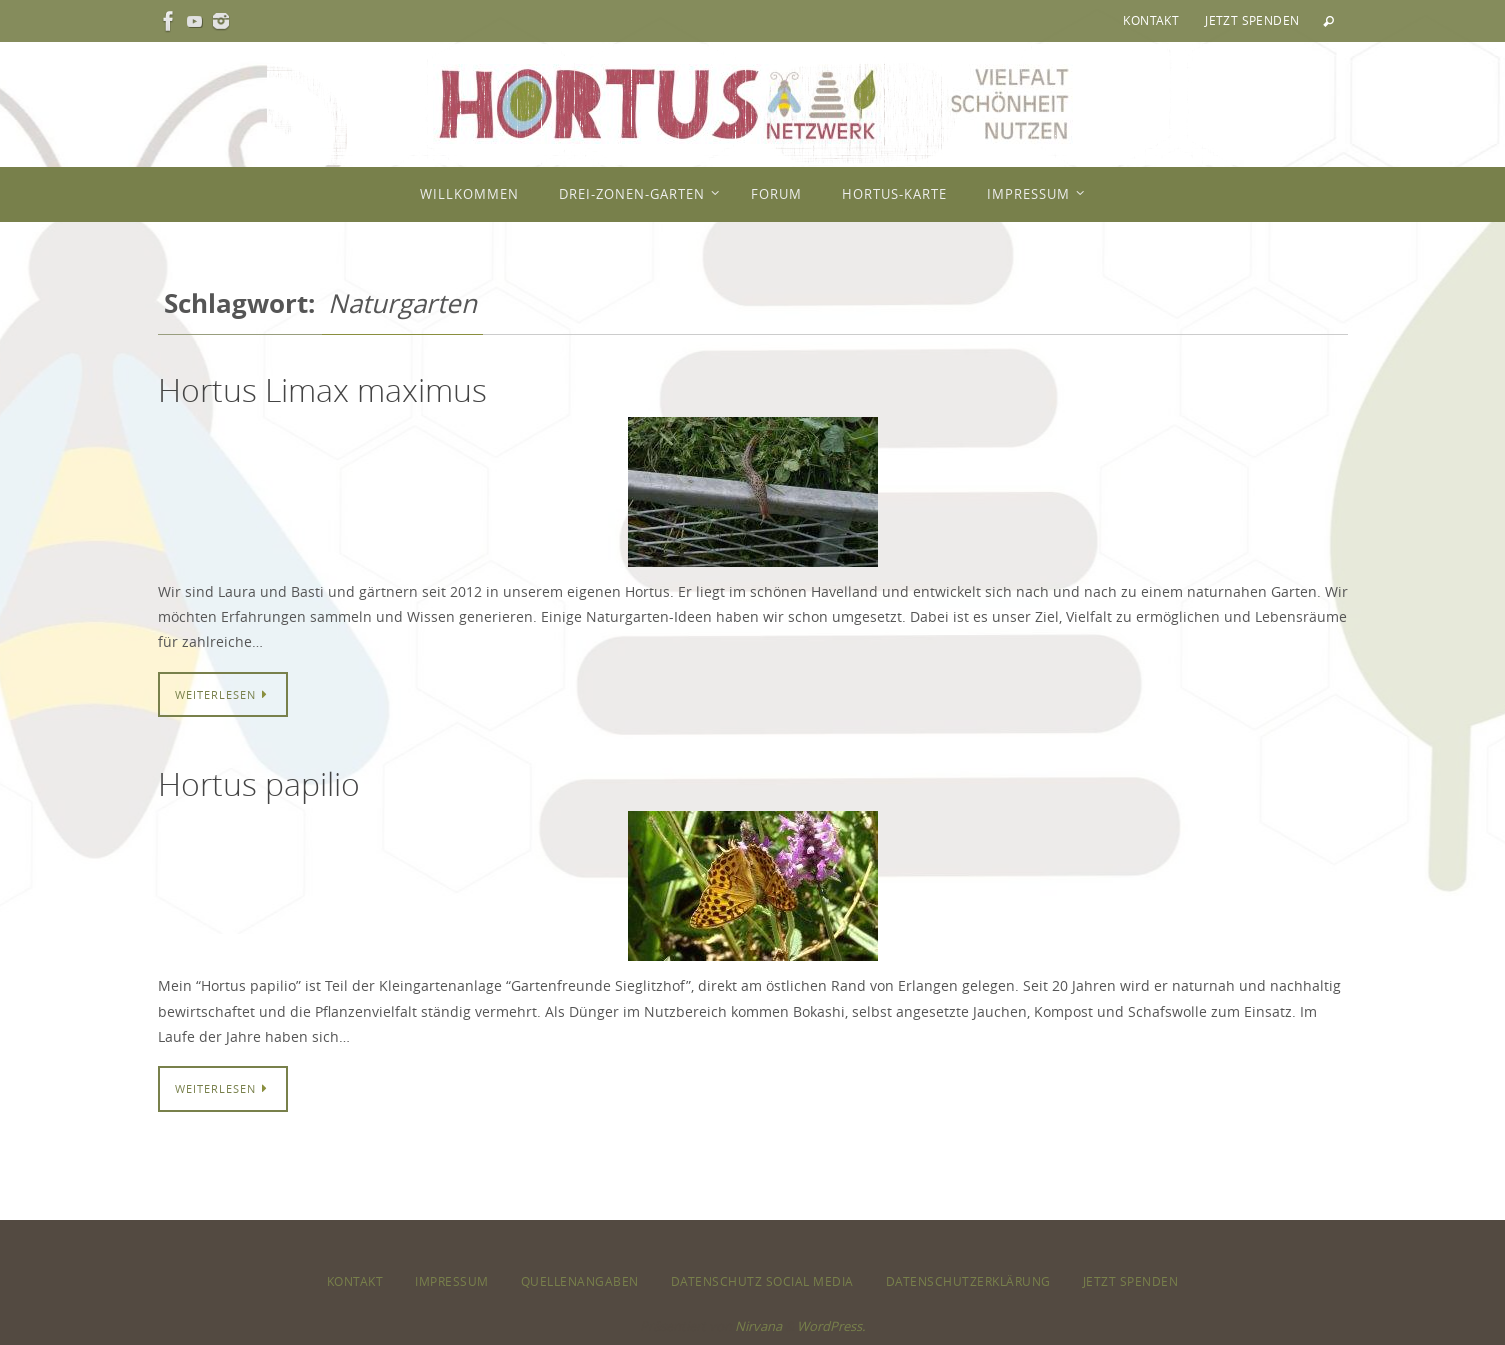 The height and width of the screenshot is (1345, 1505). Describe the element at coordinates (322, 389) in the screenshot. I see `Hortus Limax maximus` at that location.